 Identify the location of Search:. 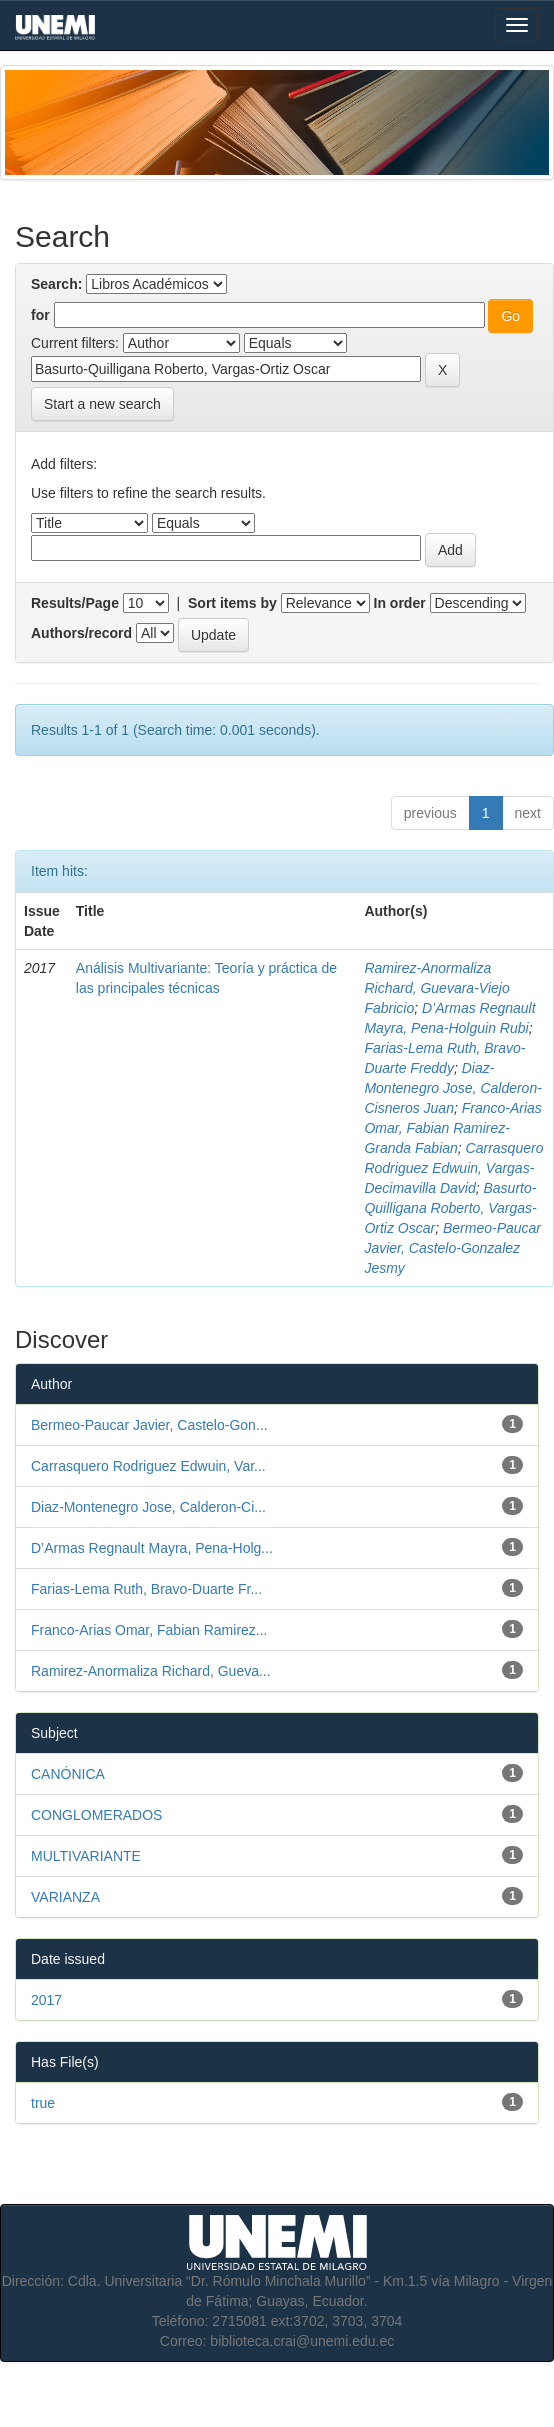
(56, 284).